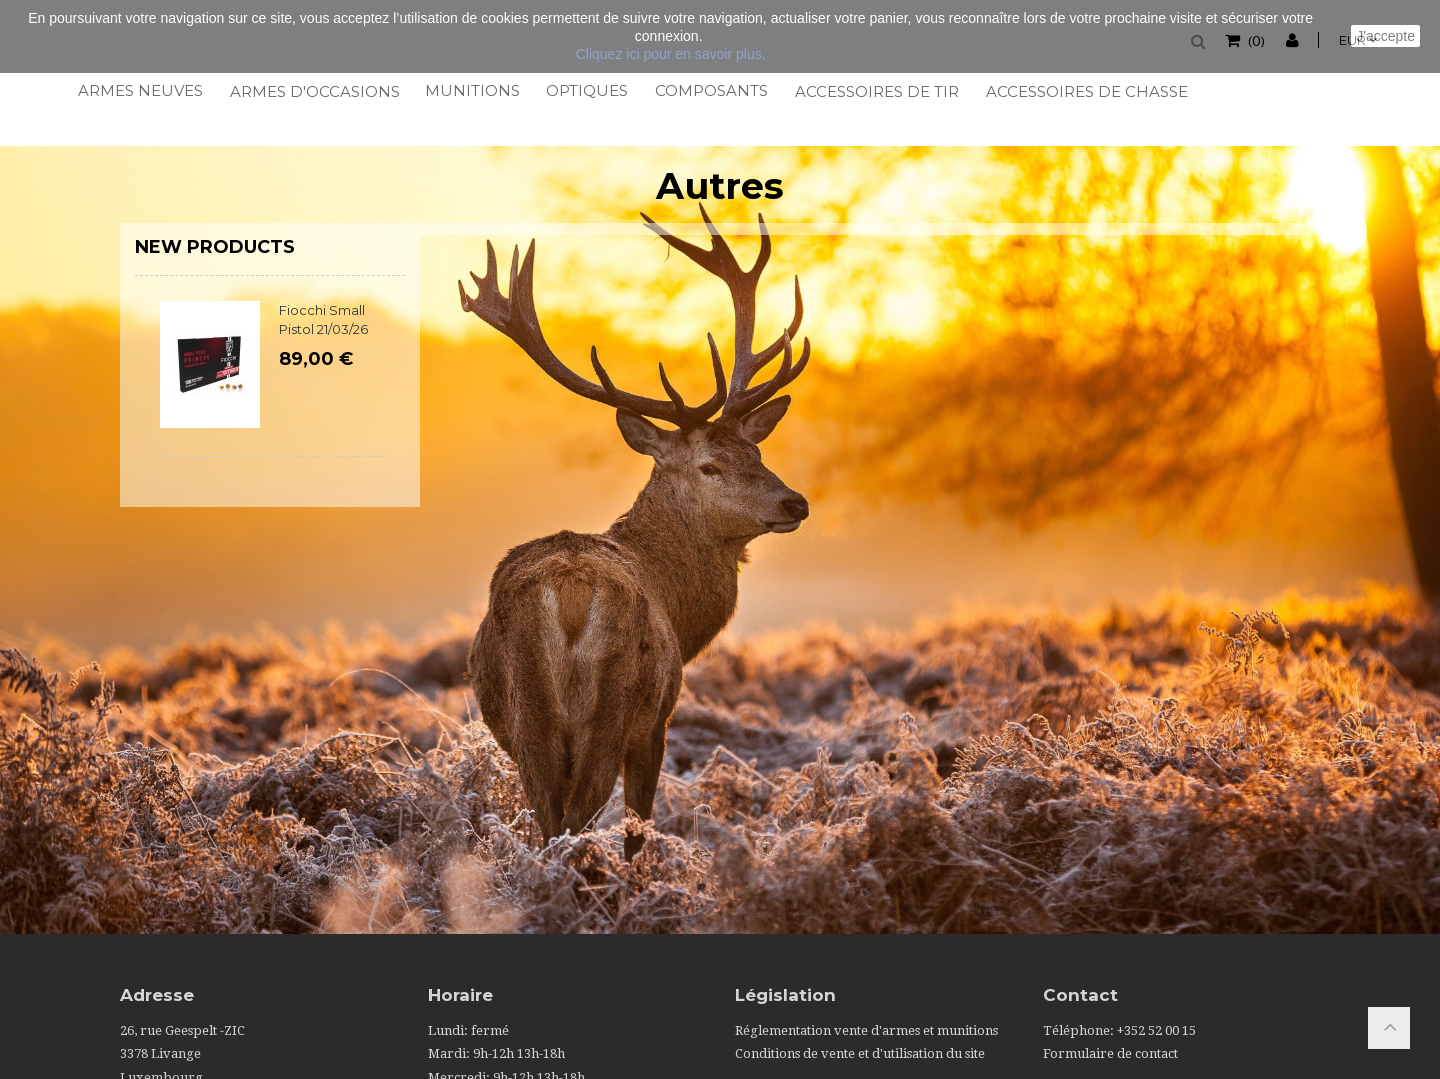 Image resolution: width=1440 pixels, height=1079 pixels. What do you see at coordinates (272, 388) in the screenshot?
I see `[option]` at bounding box center [272, 388].